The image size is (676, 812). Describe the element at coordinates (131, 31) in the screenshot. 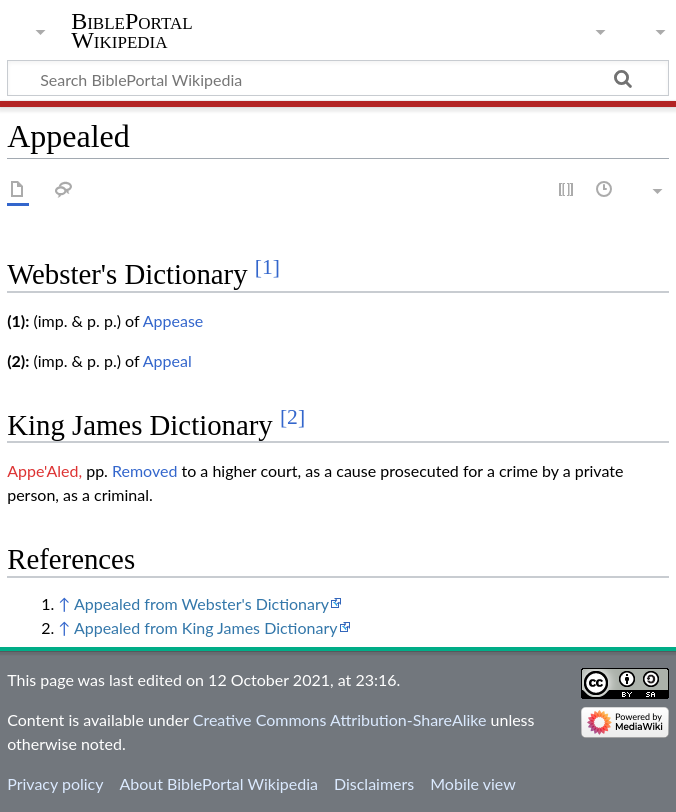

I see `BiblePortal Wikipedia` at that location.